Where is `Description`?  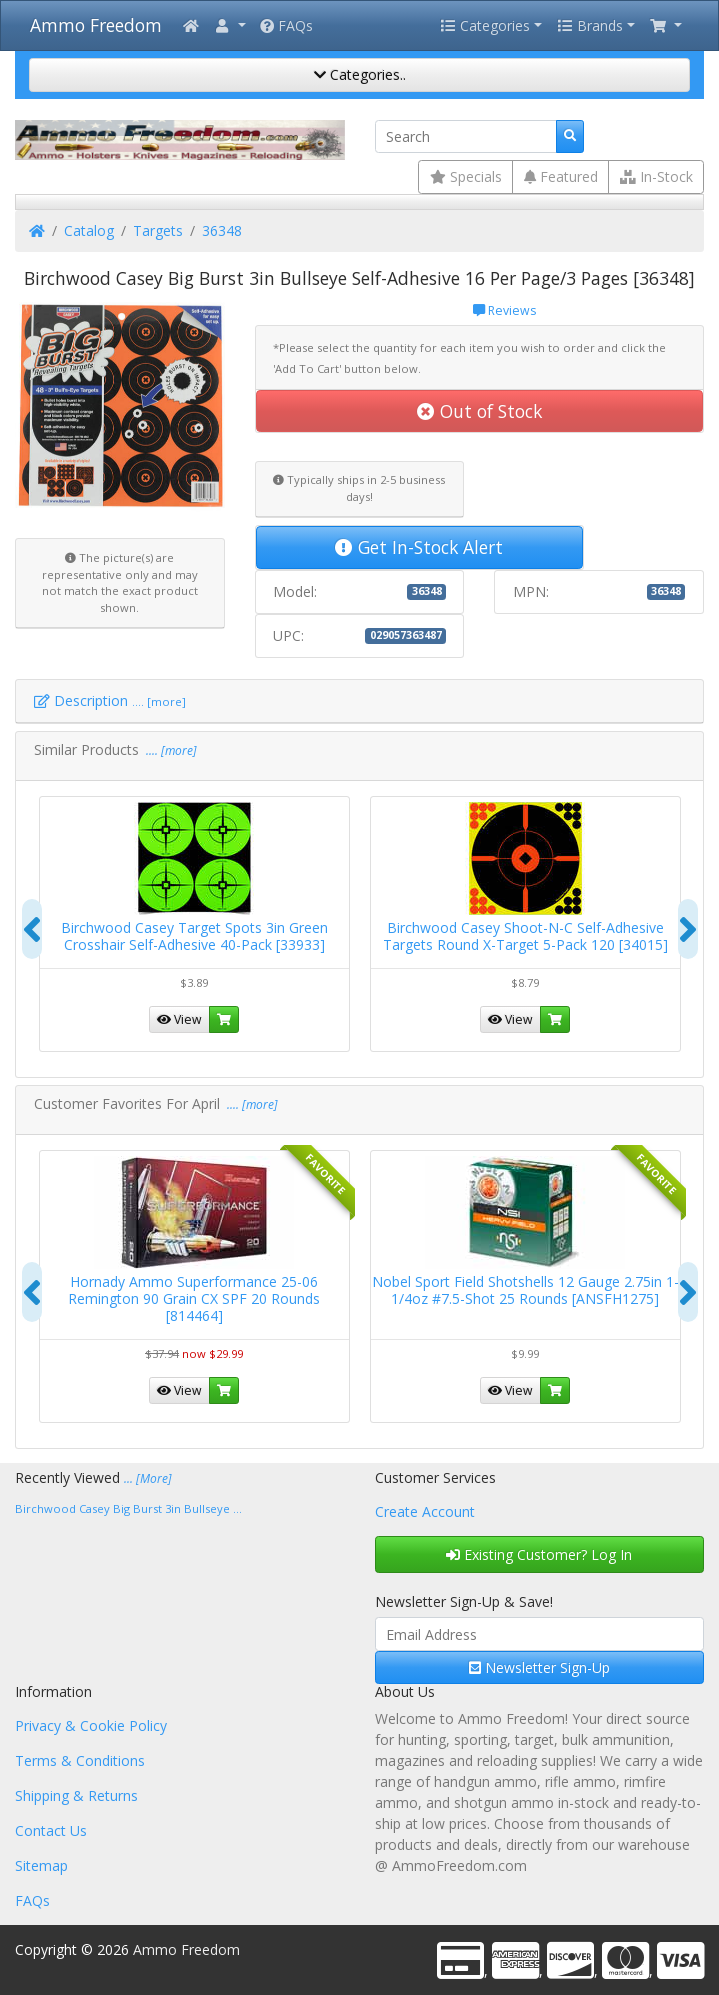 Description is located at coordinates (110, 700).